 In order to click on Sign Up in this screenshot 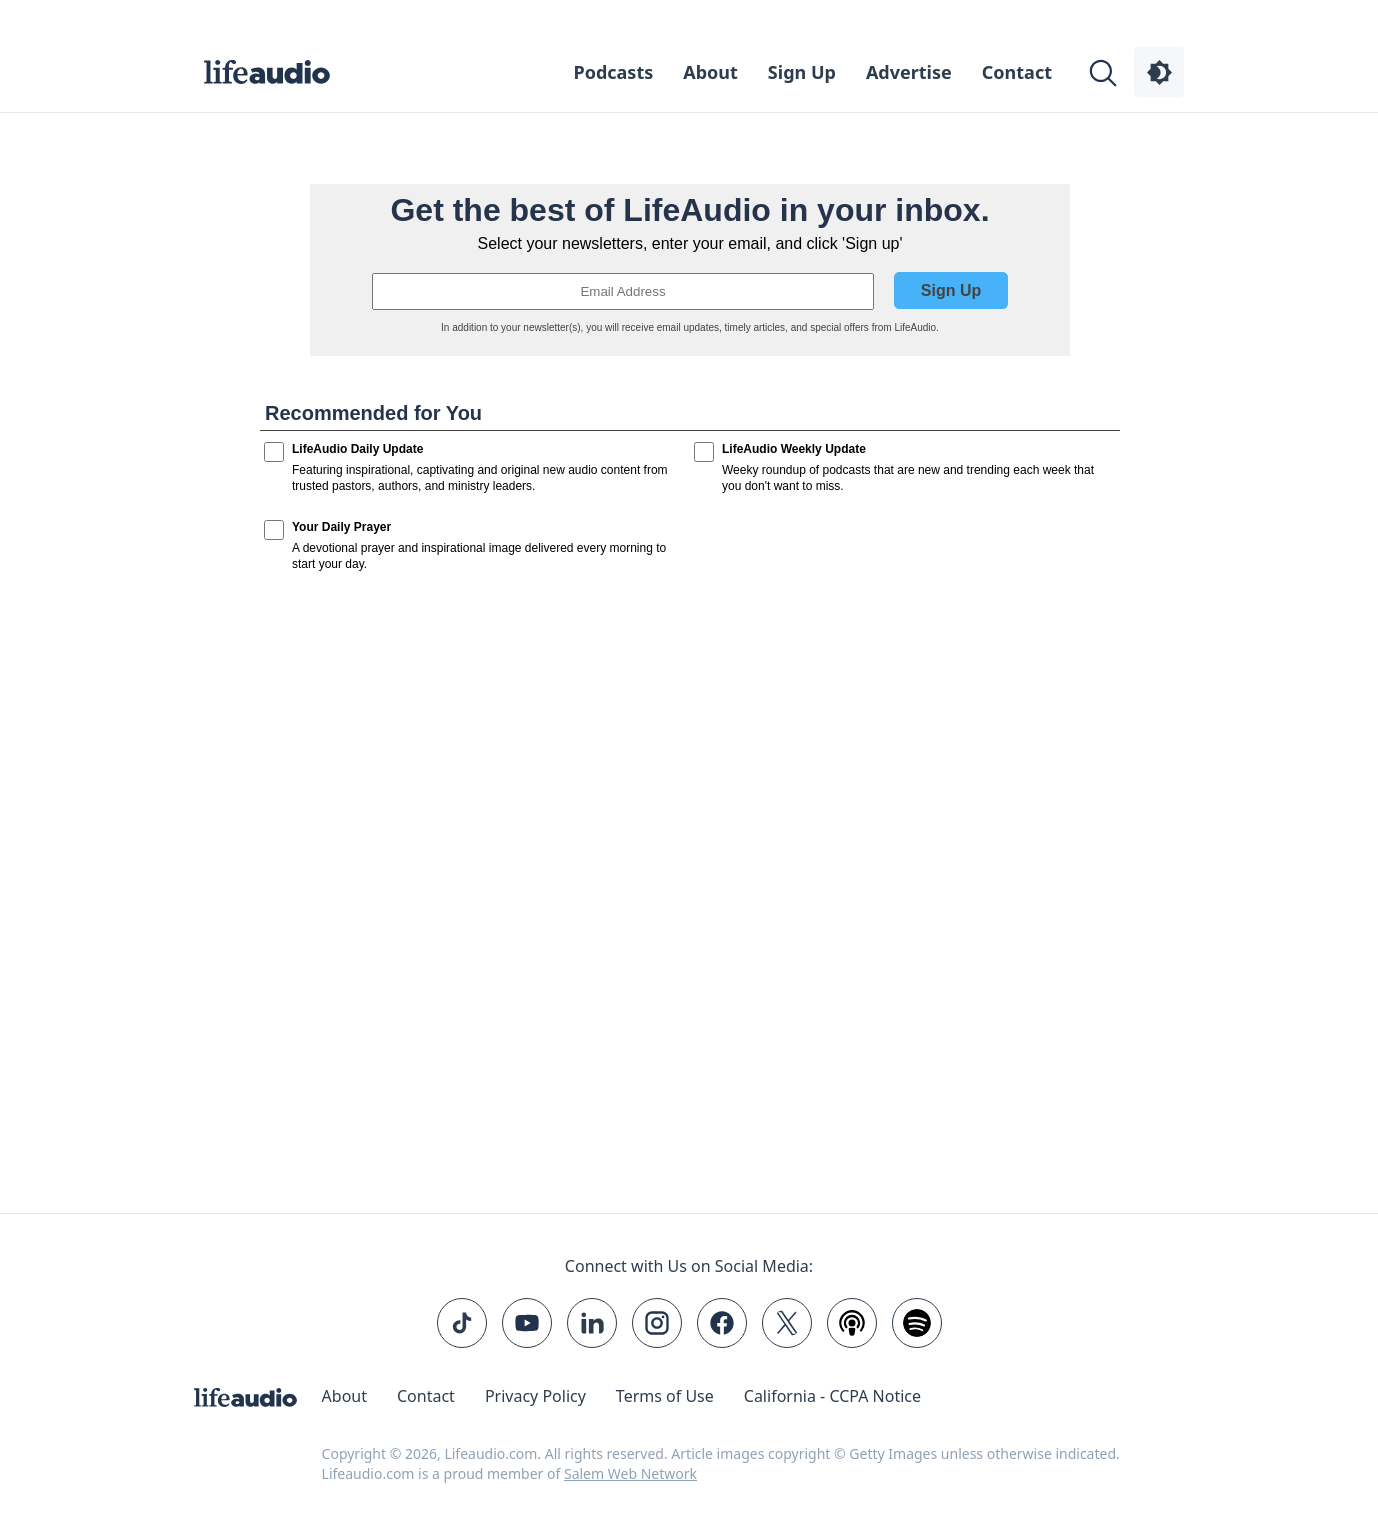, I will do `click(802, 72)`.